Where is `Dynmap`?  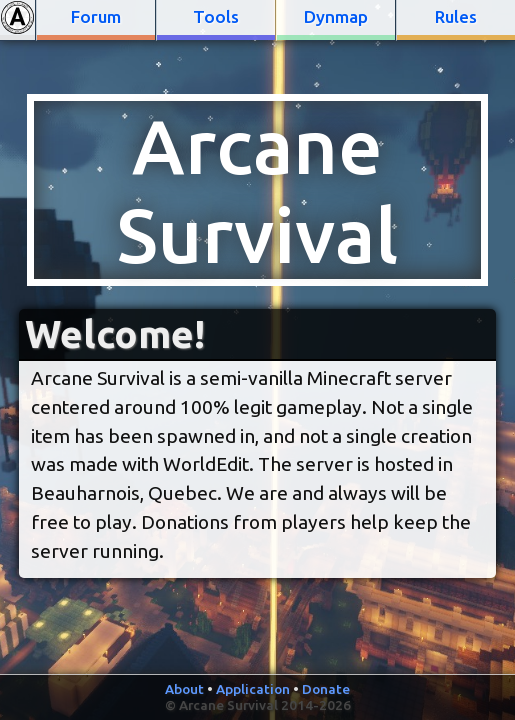 Dynmap is located at coordinates (336, 16).